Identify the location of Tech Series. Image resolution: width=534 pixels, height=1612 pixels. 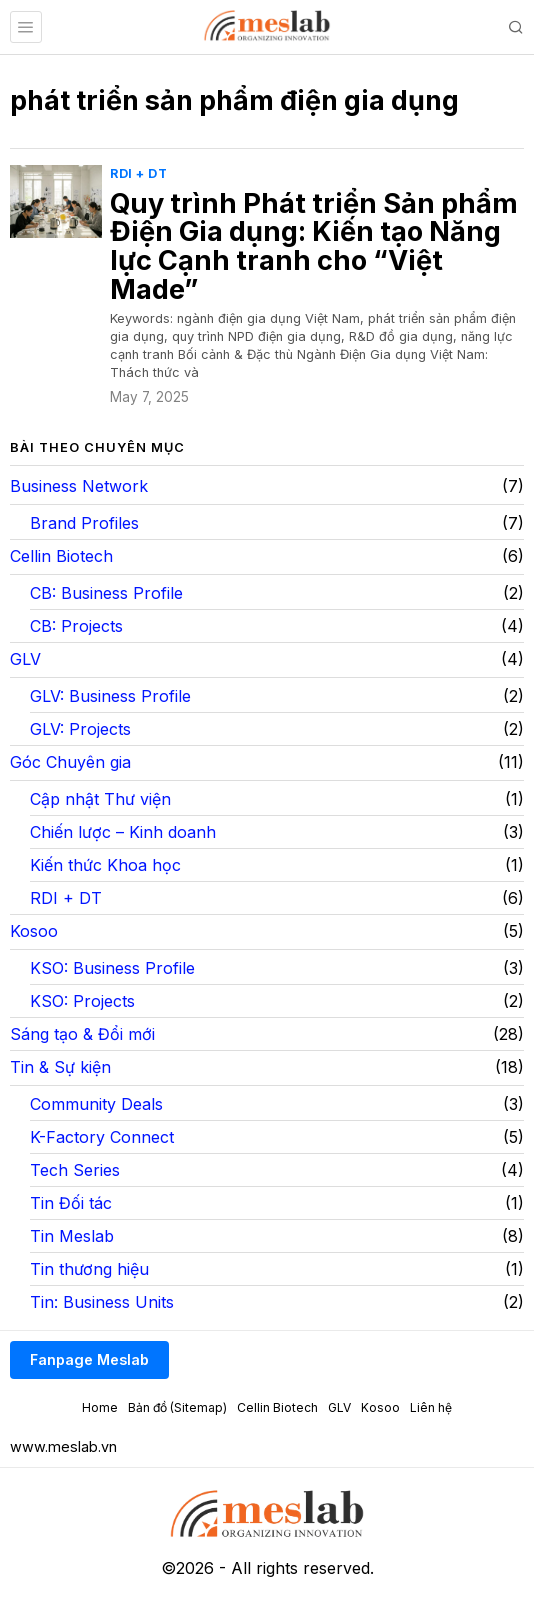
(75, 1170).